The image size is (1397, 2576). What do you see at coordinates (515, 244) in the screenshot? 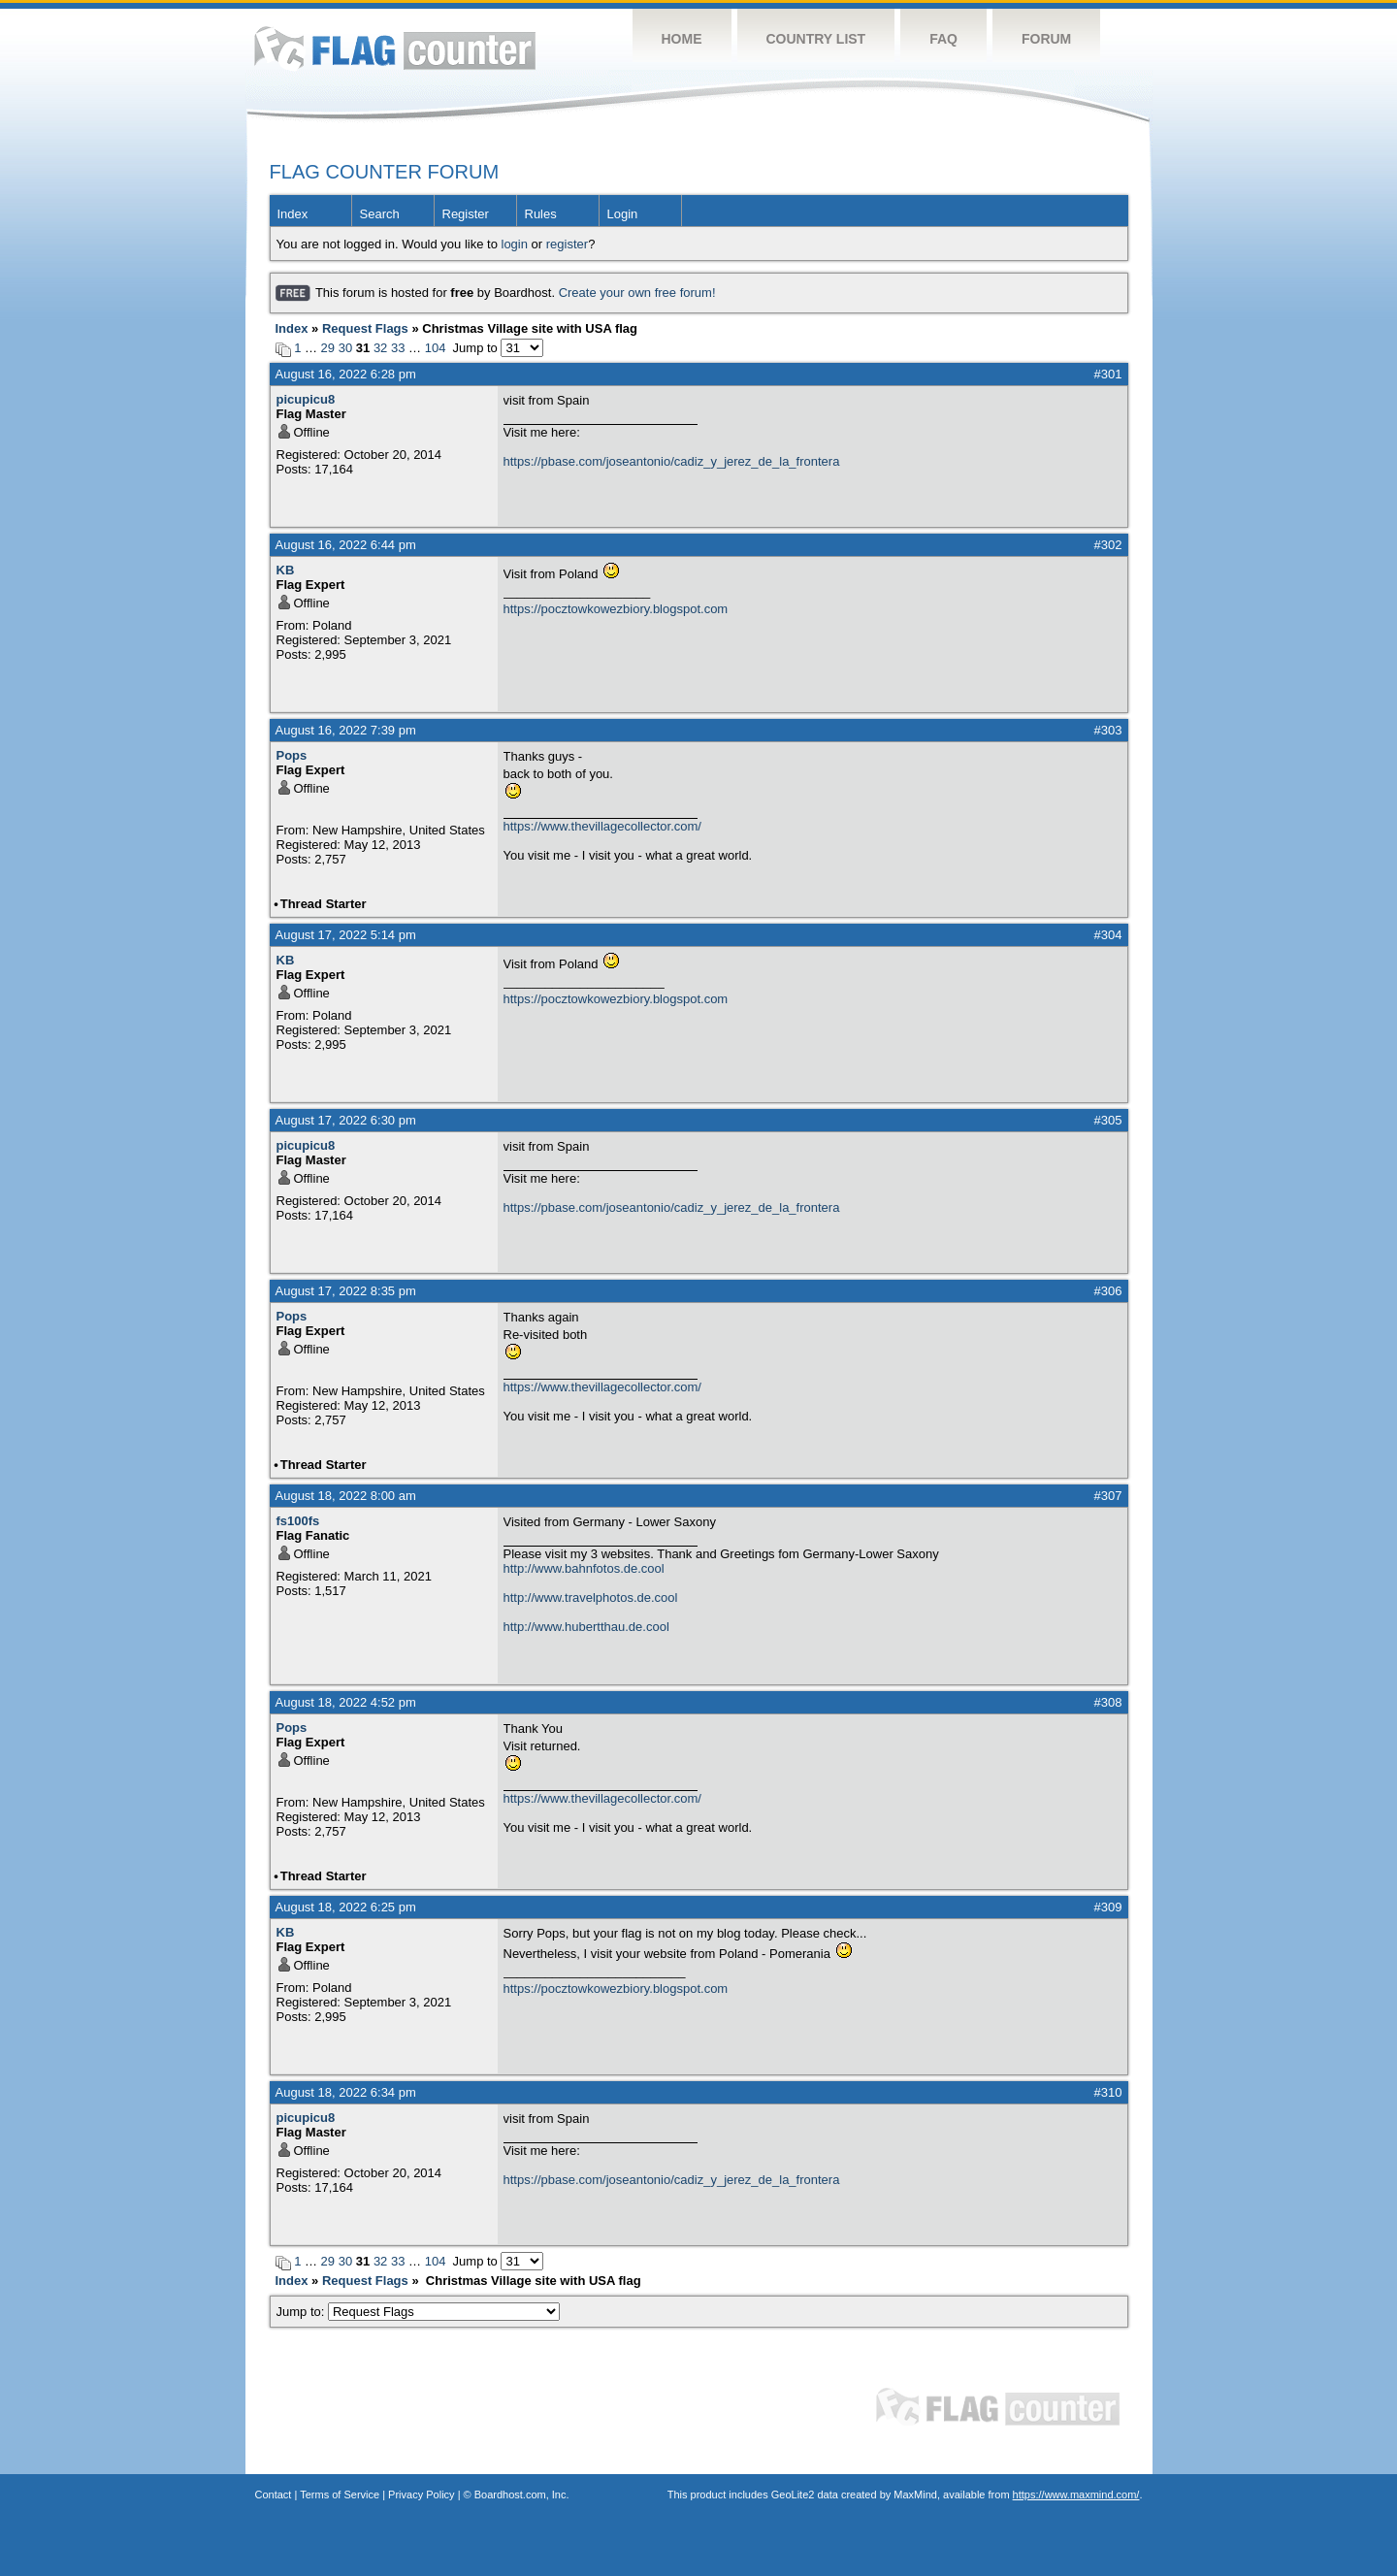
I see `login` at bounding box center [515, 244].